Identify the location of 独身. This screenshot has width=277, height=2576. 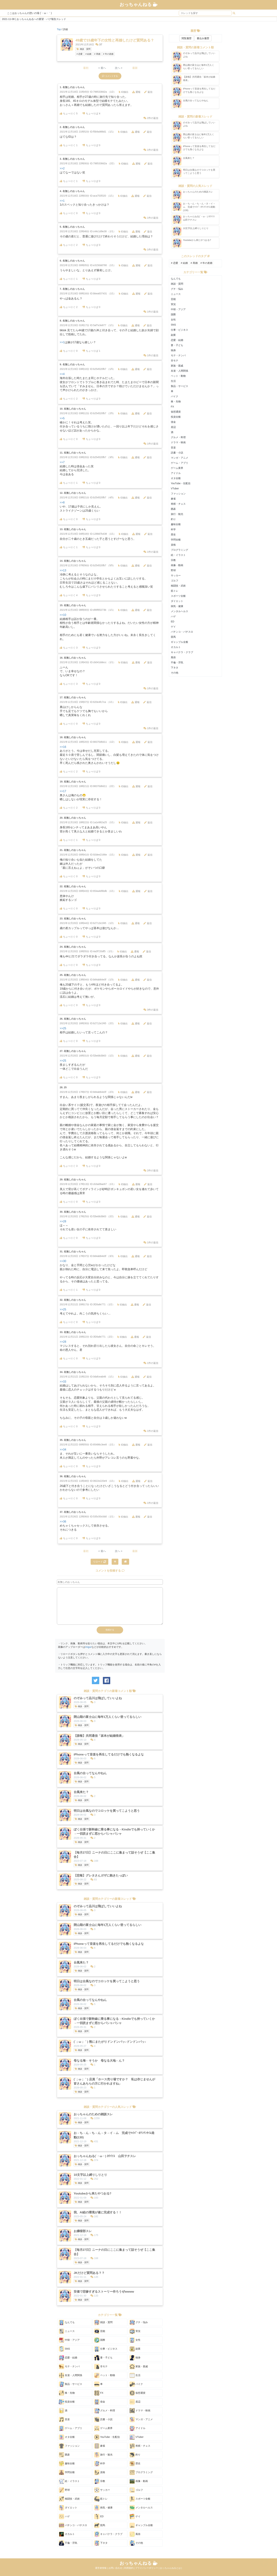
(134, 2357).